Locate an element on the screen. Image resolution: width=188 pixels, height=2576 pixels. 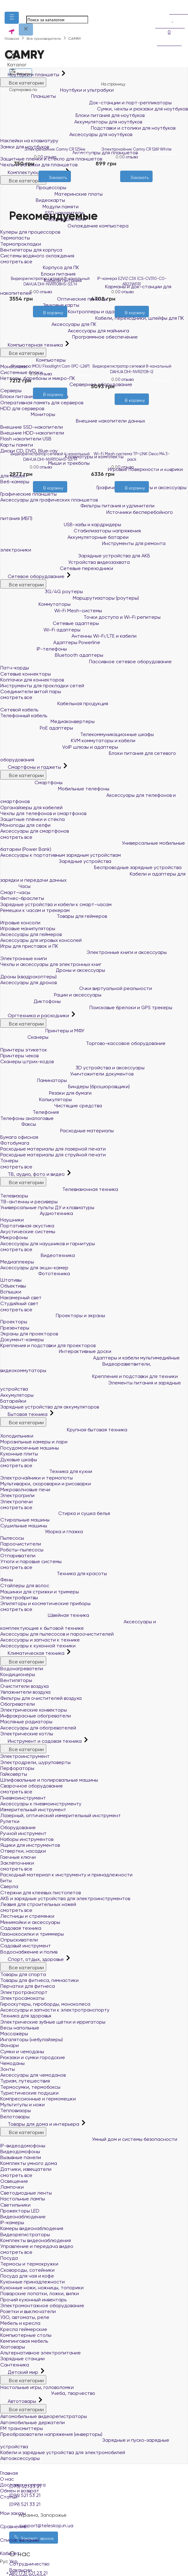
Крепления и подставки для техники is located at coordinates (89, 1376).